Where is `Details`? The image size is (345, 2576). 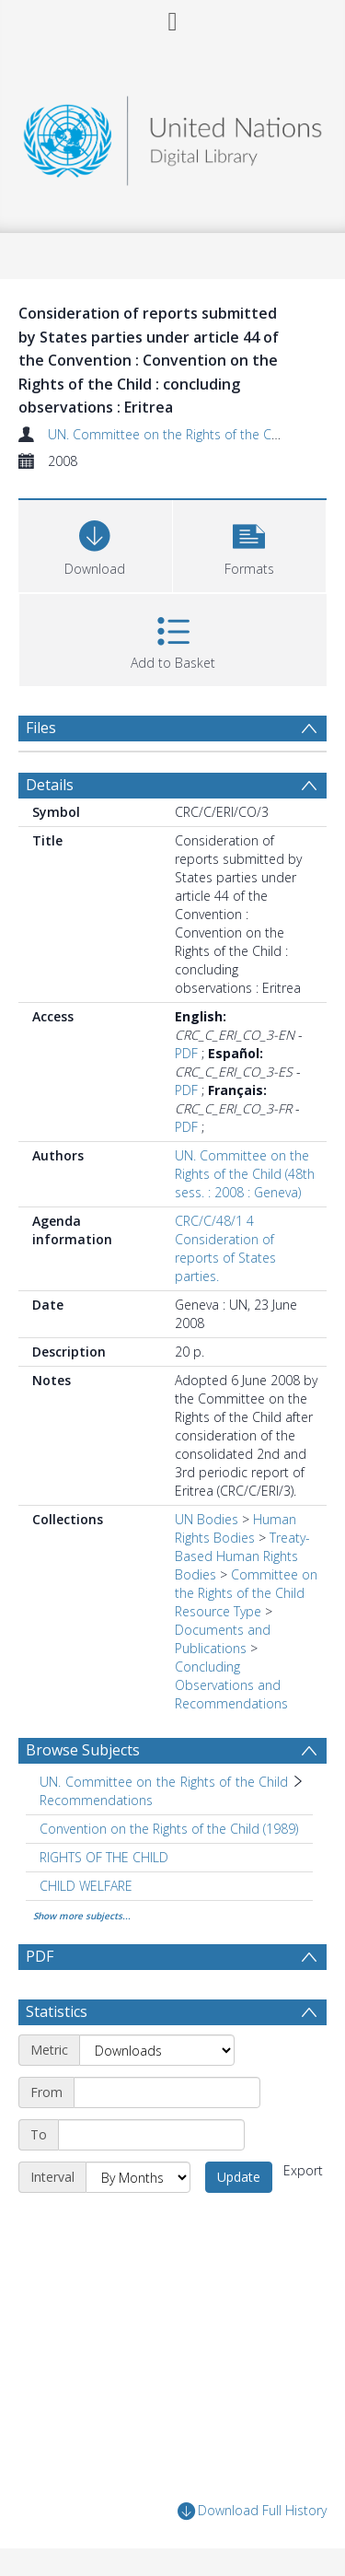 Details is located at coordinates (50, 785).